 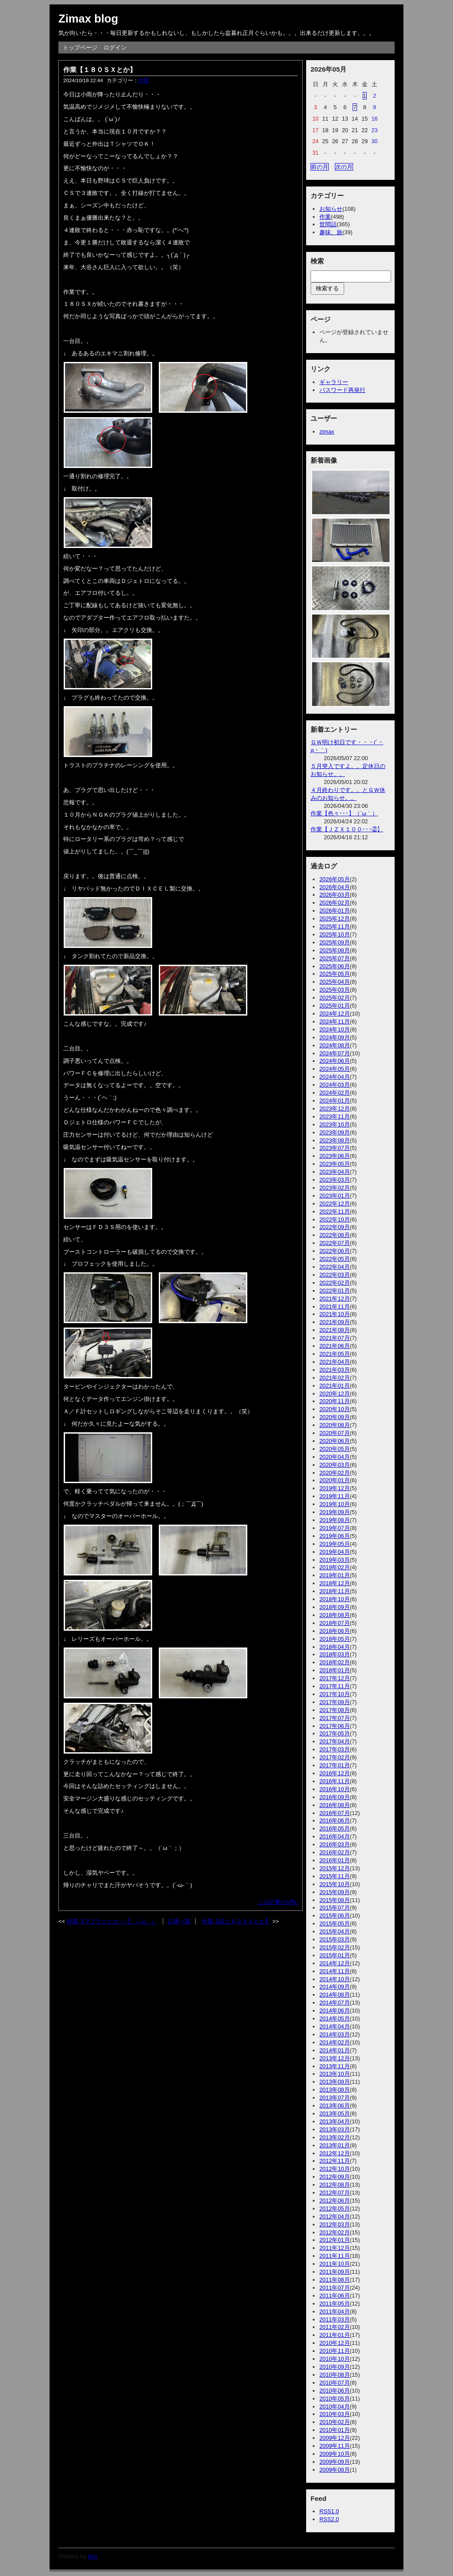 I want to click on 2022年04月, so click(x=334, y=1266).